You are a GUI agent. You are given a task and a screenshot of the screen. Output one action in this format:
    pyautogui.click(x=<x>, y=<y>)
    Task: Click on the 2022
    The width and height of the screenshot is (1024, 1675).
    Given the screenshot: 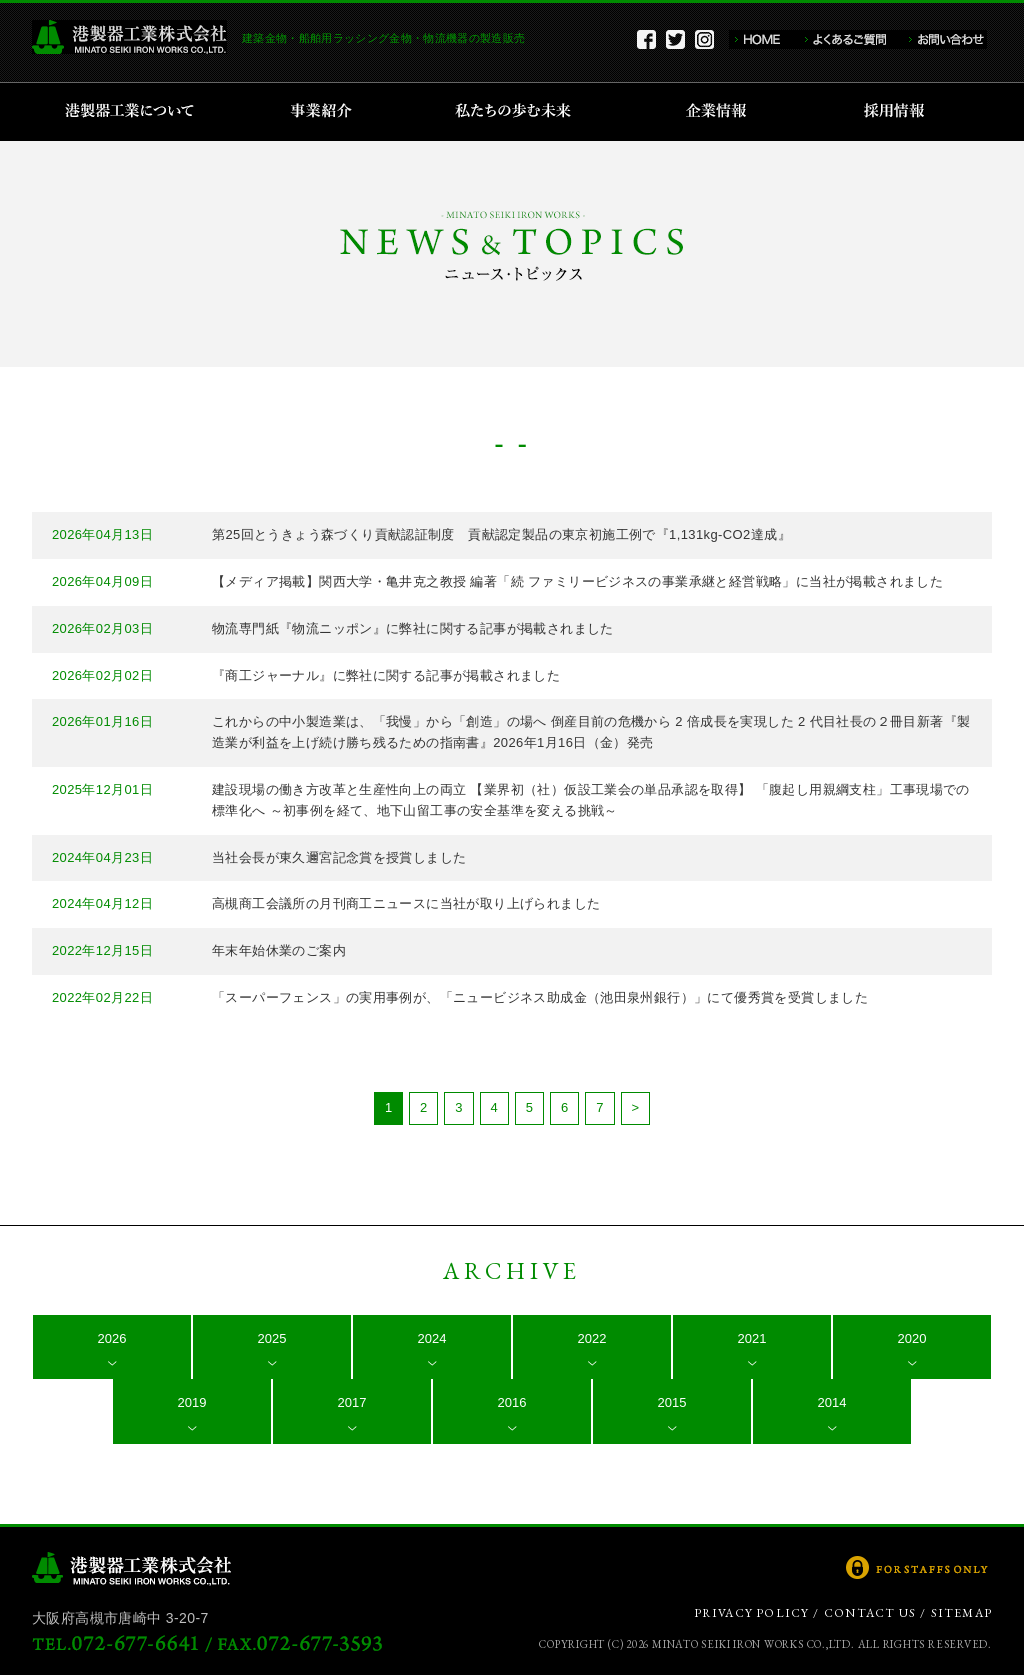 What is the action you would take?
    pyautogui.click(x=592, y=1338)
    